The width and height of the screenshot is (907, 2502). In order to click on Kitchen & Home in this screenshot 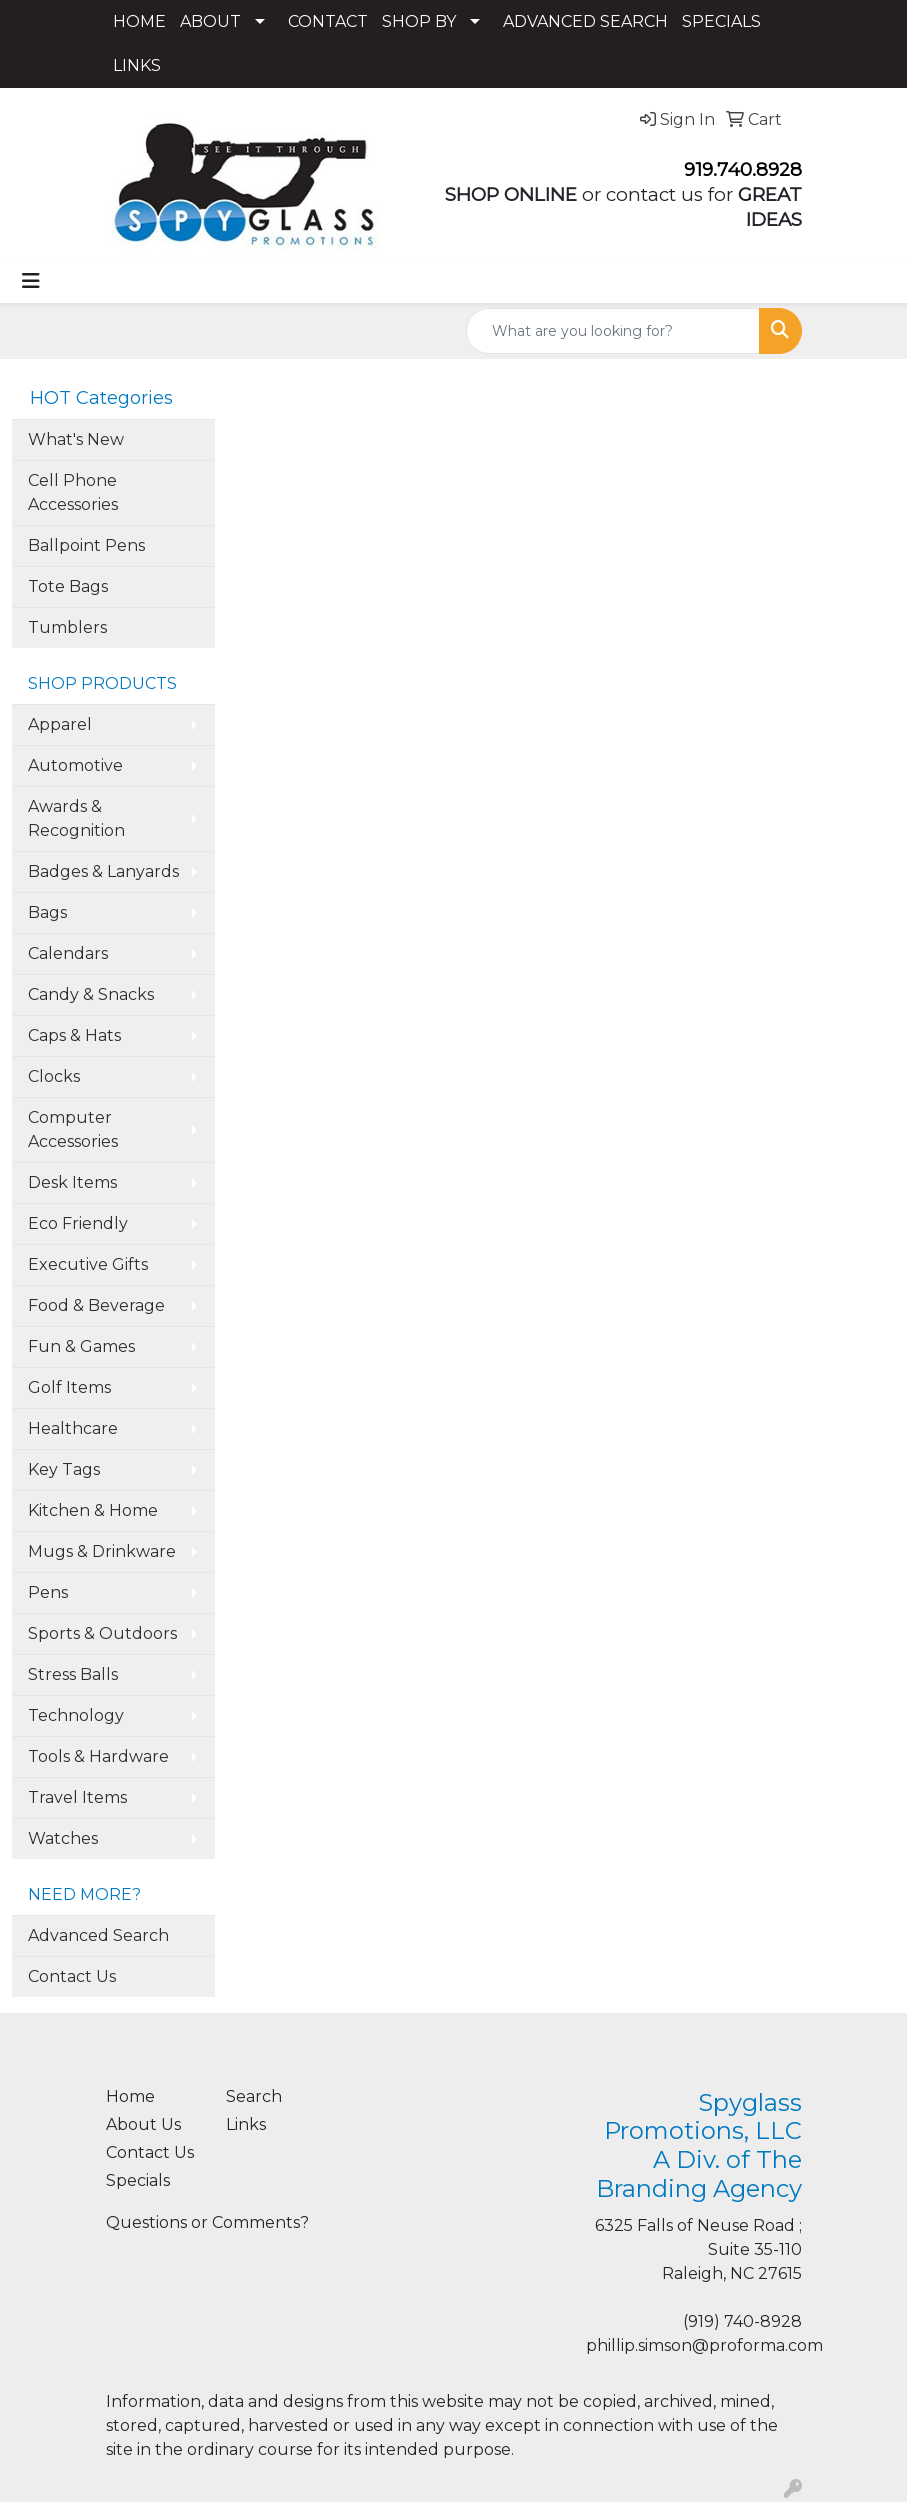, I will do `click(93, 1510)`.